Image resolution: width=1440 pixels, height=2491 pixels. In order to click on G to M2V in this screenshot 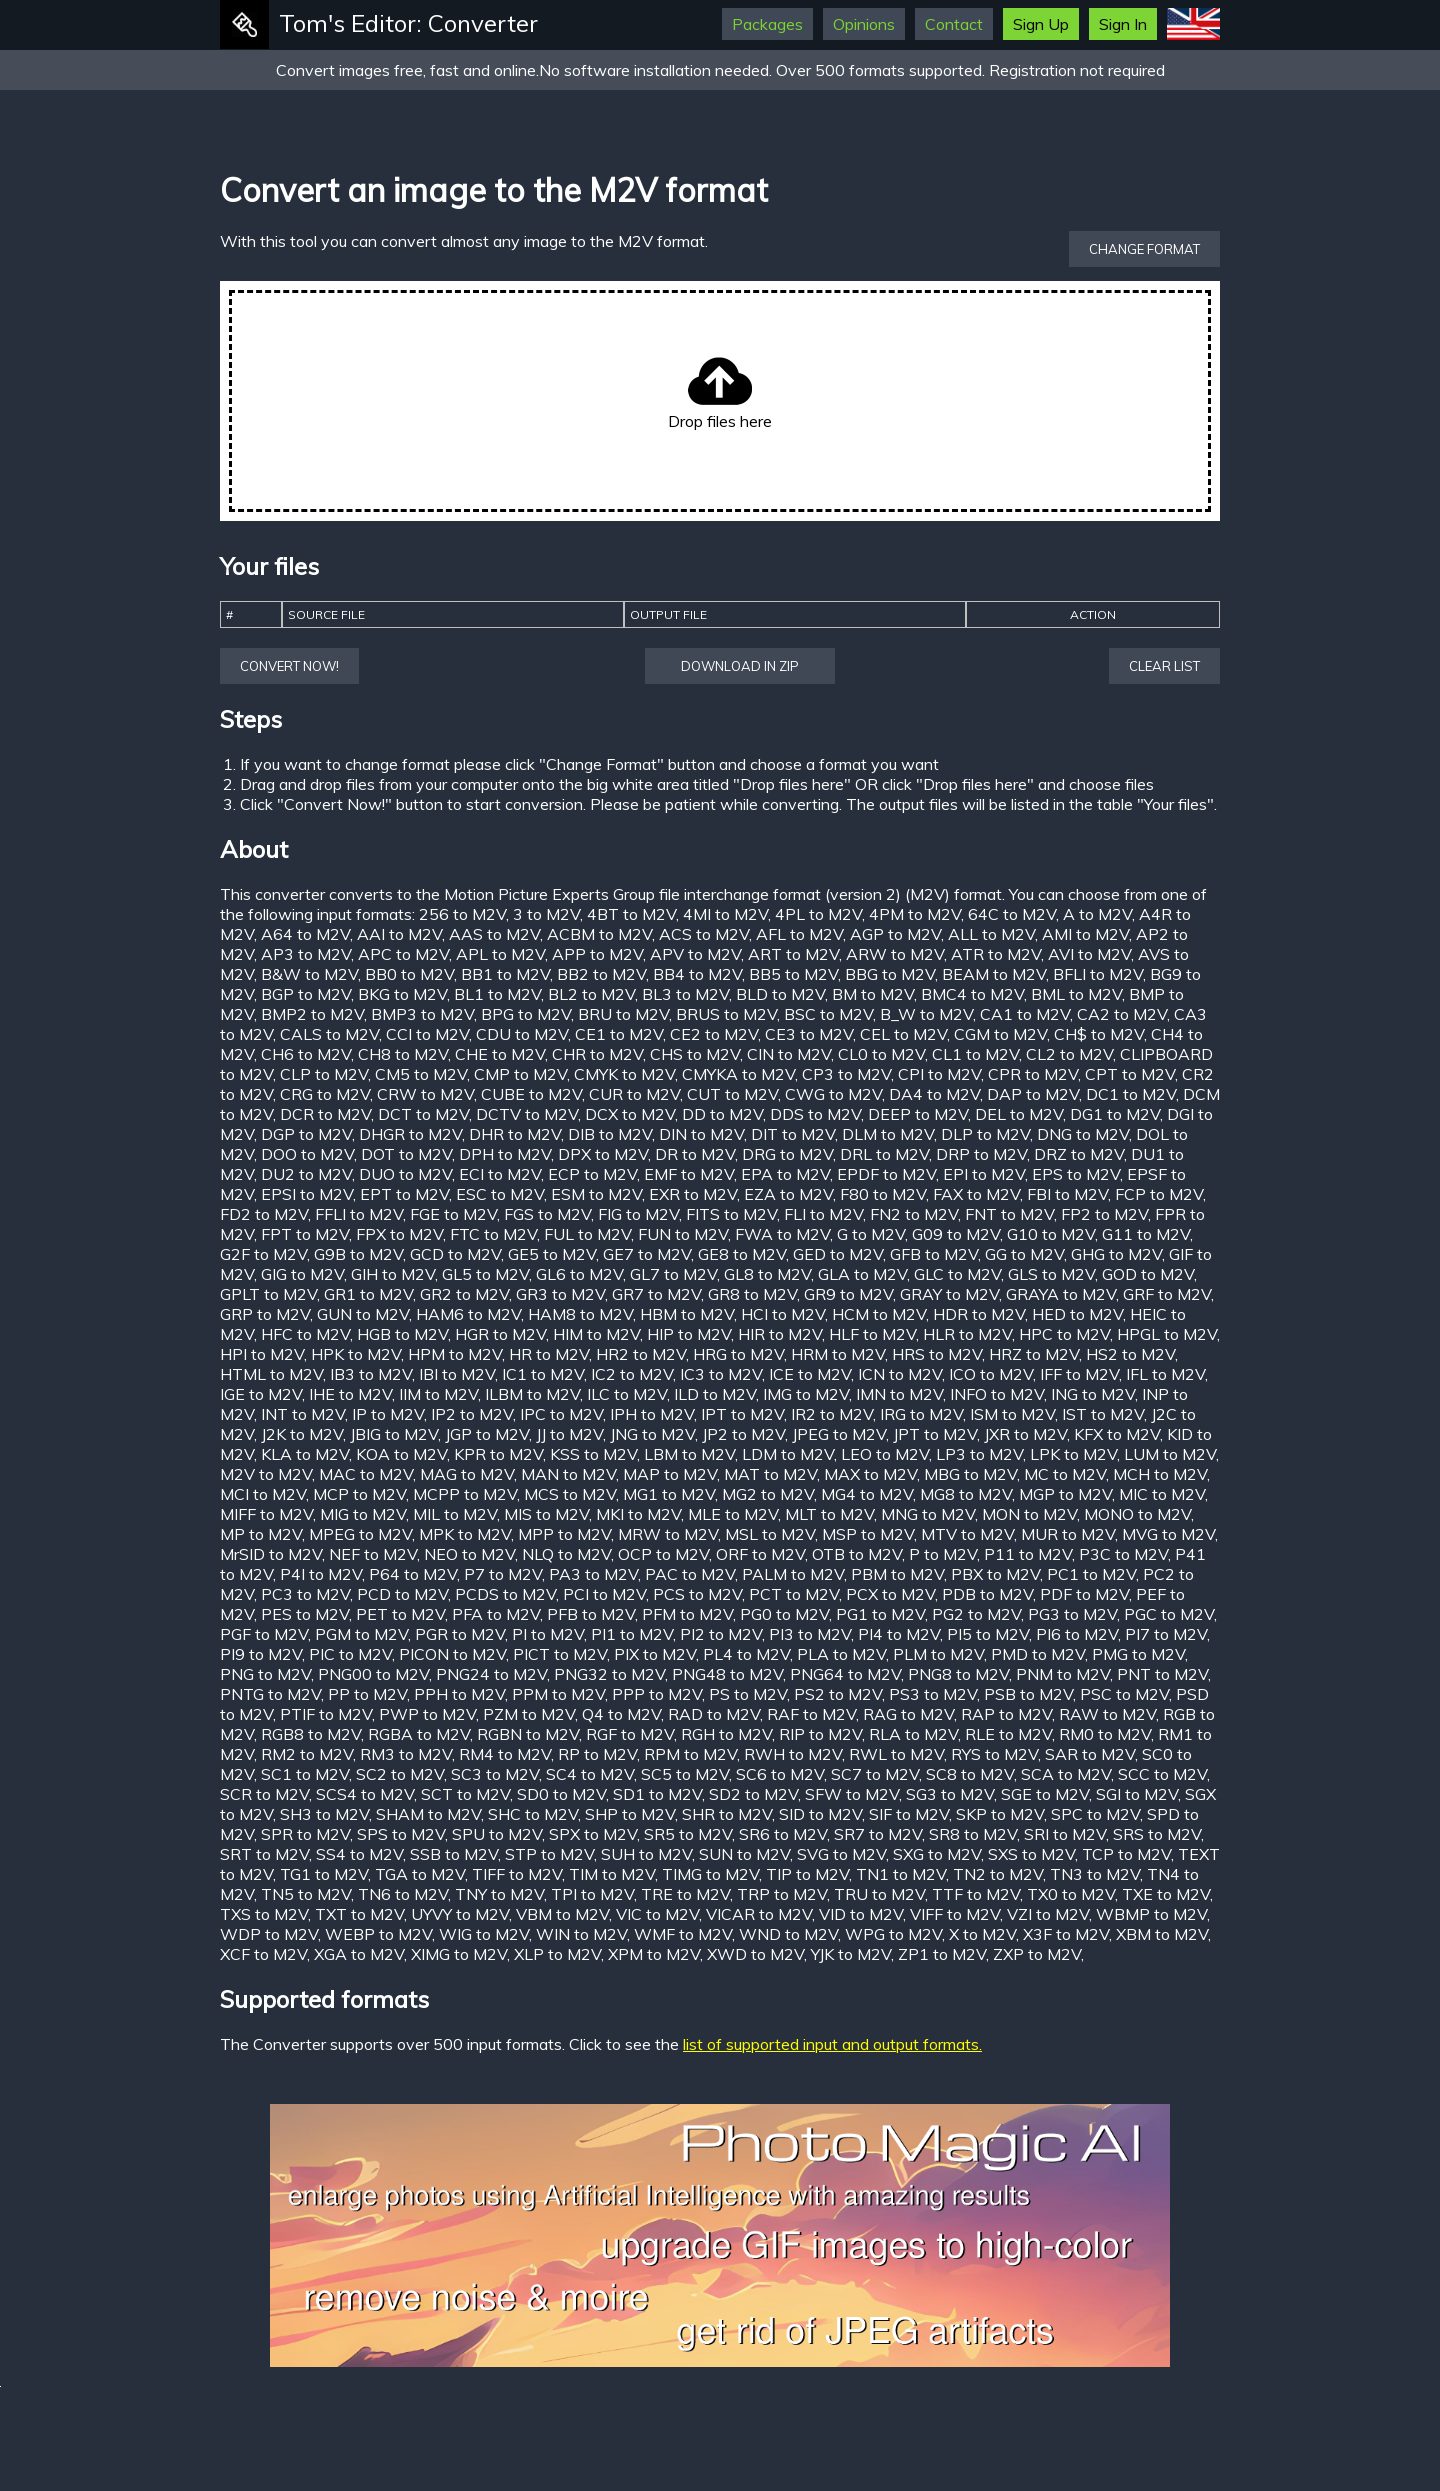, I will do `click(871, 1234)`.